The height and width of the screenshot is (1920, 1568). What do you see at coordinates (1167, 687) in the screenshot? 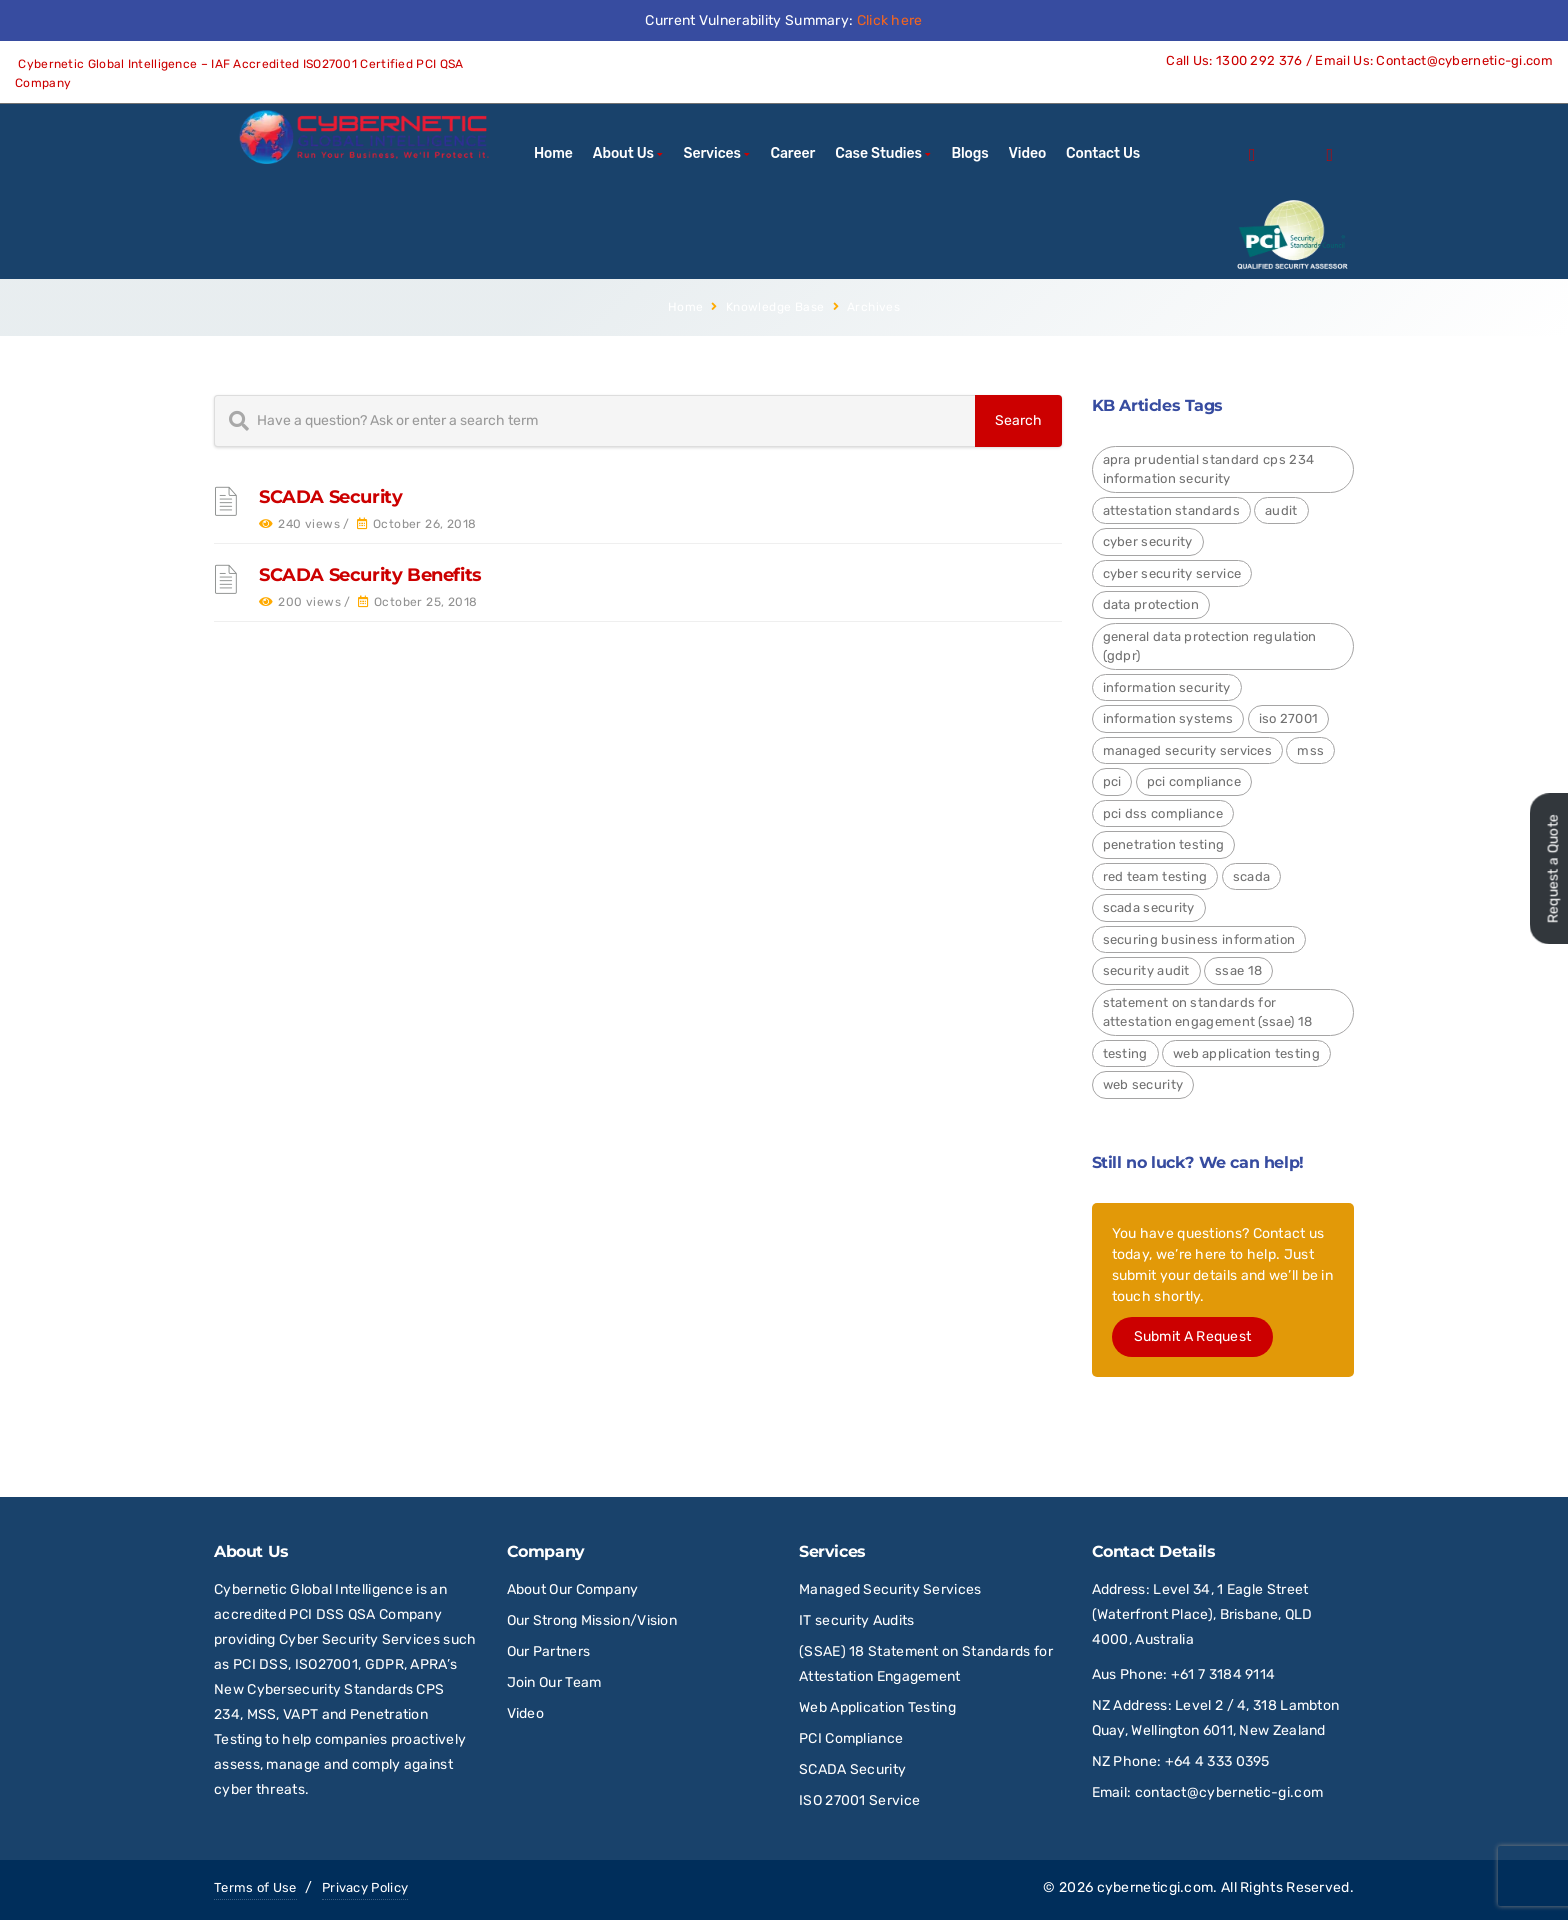
I see `Information Security [Information Security (4 items)]` at bounding box center [1167, 687].